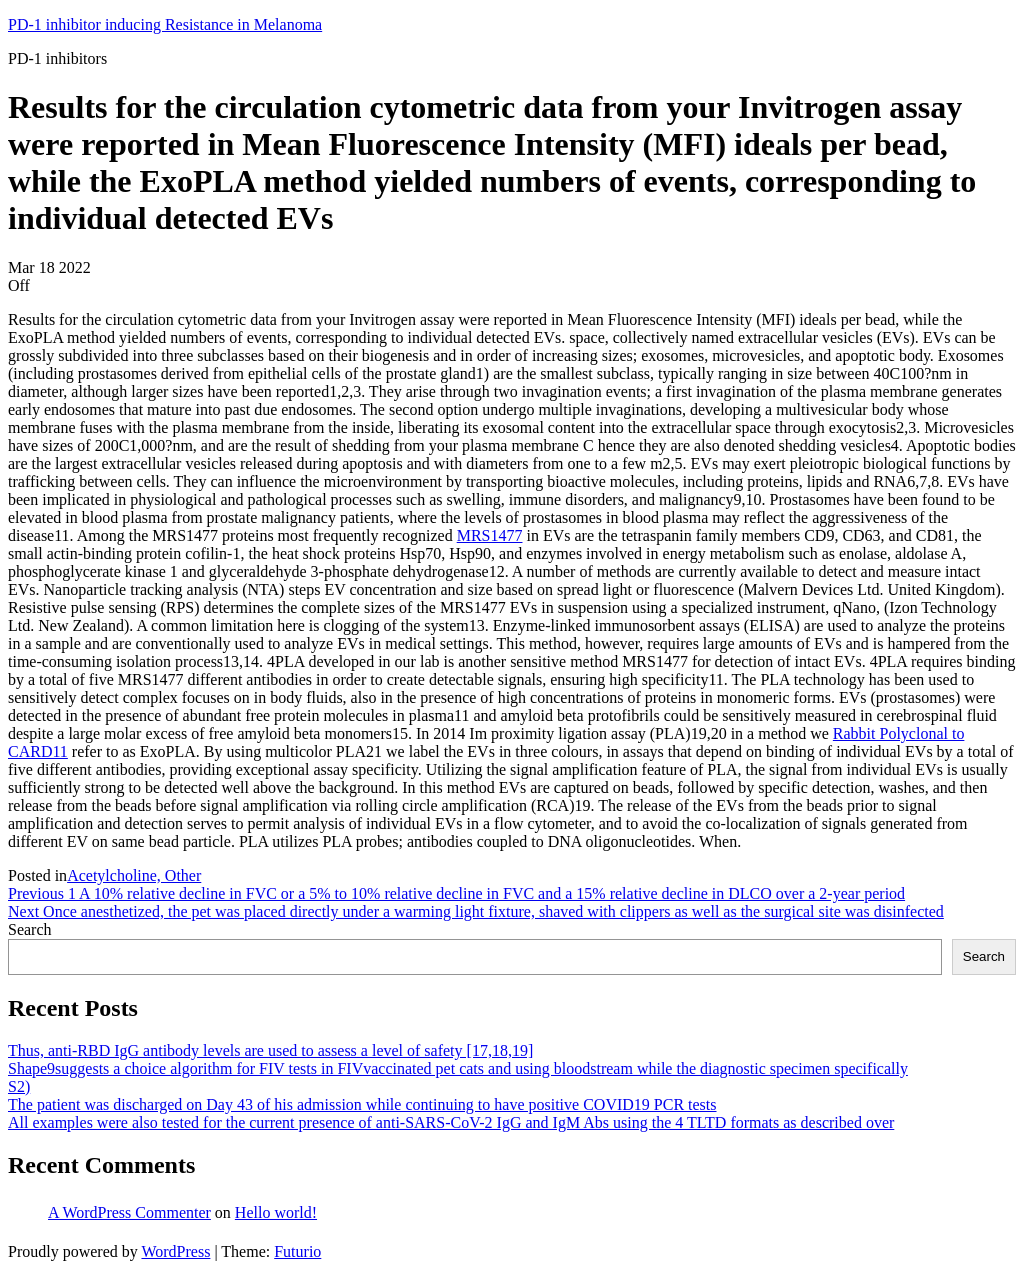  What do you see at coordinates (19, 1086) in the screenshot?
I see `S2)` at bounding box center [19, 1086].